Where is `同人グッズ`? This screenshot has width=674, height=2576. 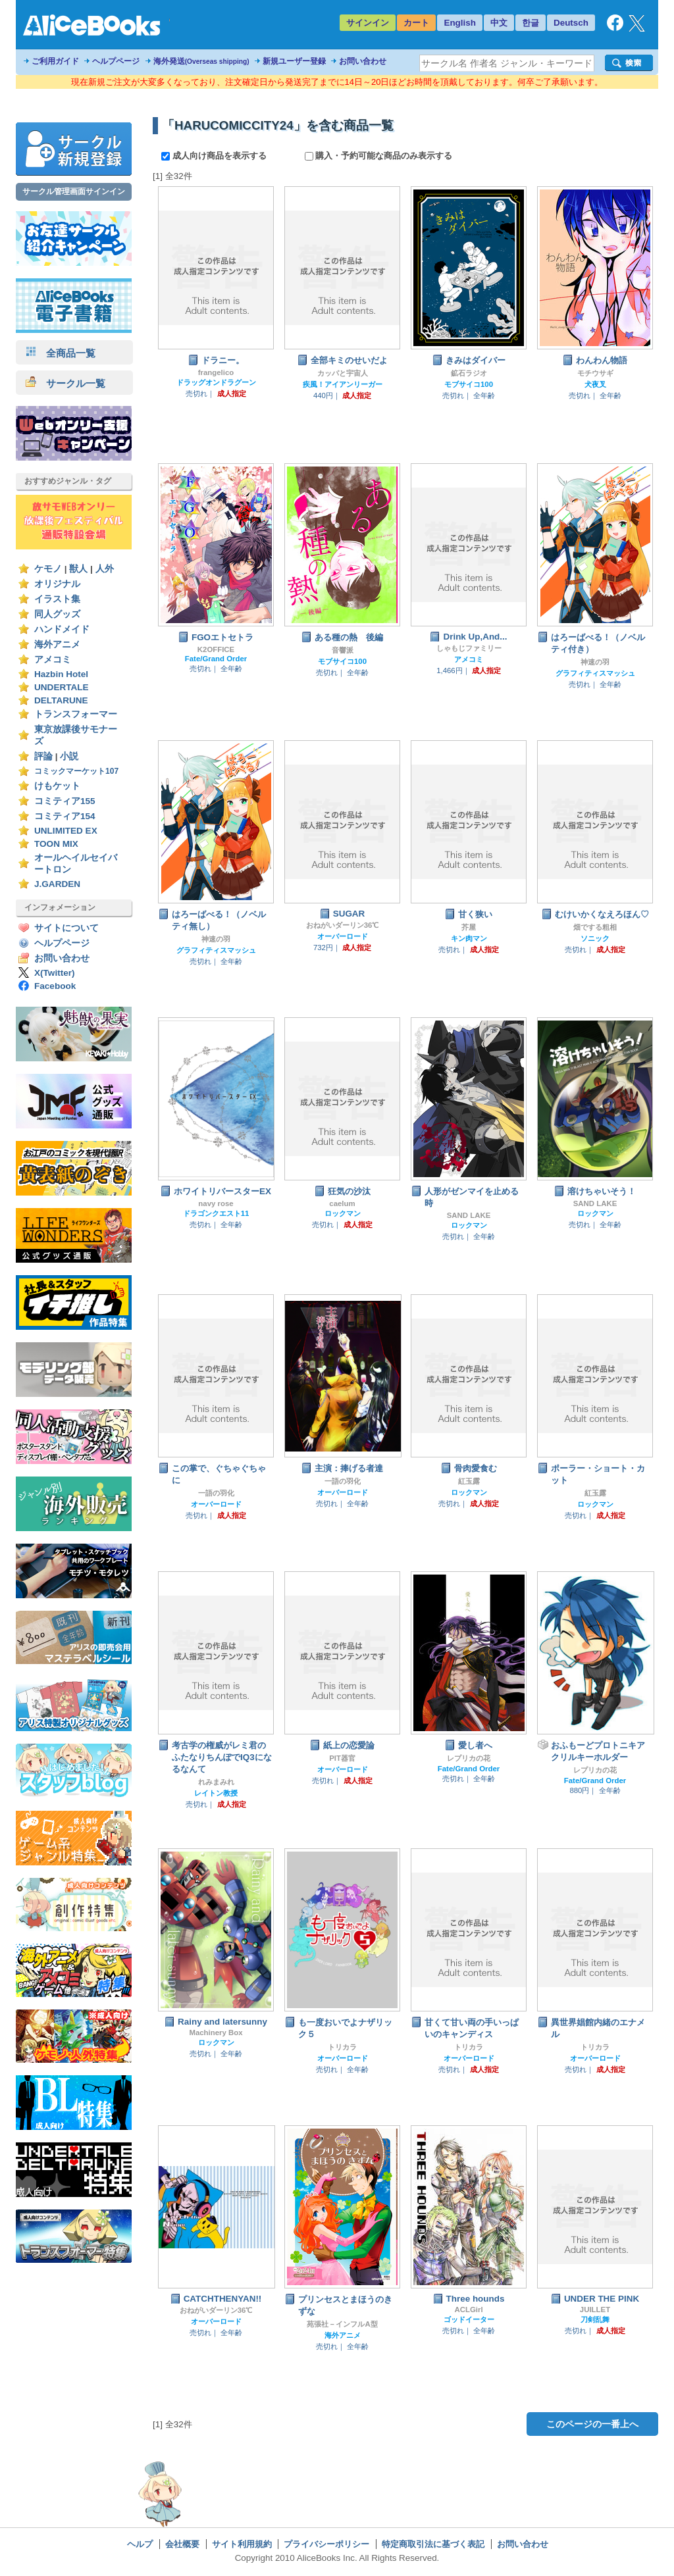 同人グッズ is located at coordinates (57, 614).